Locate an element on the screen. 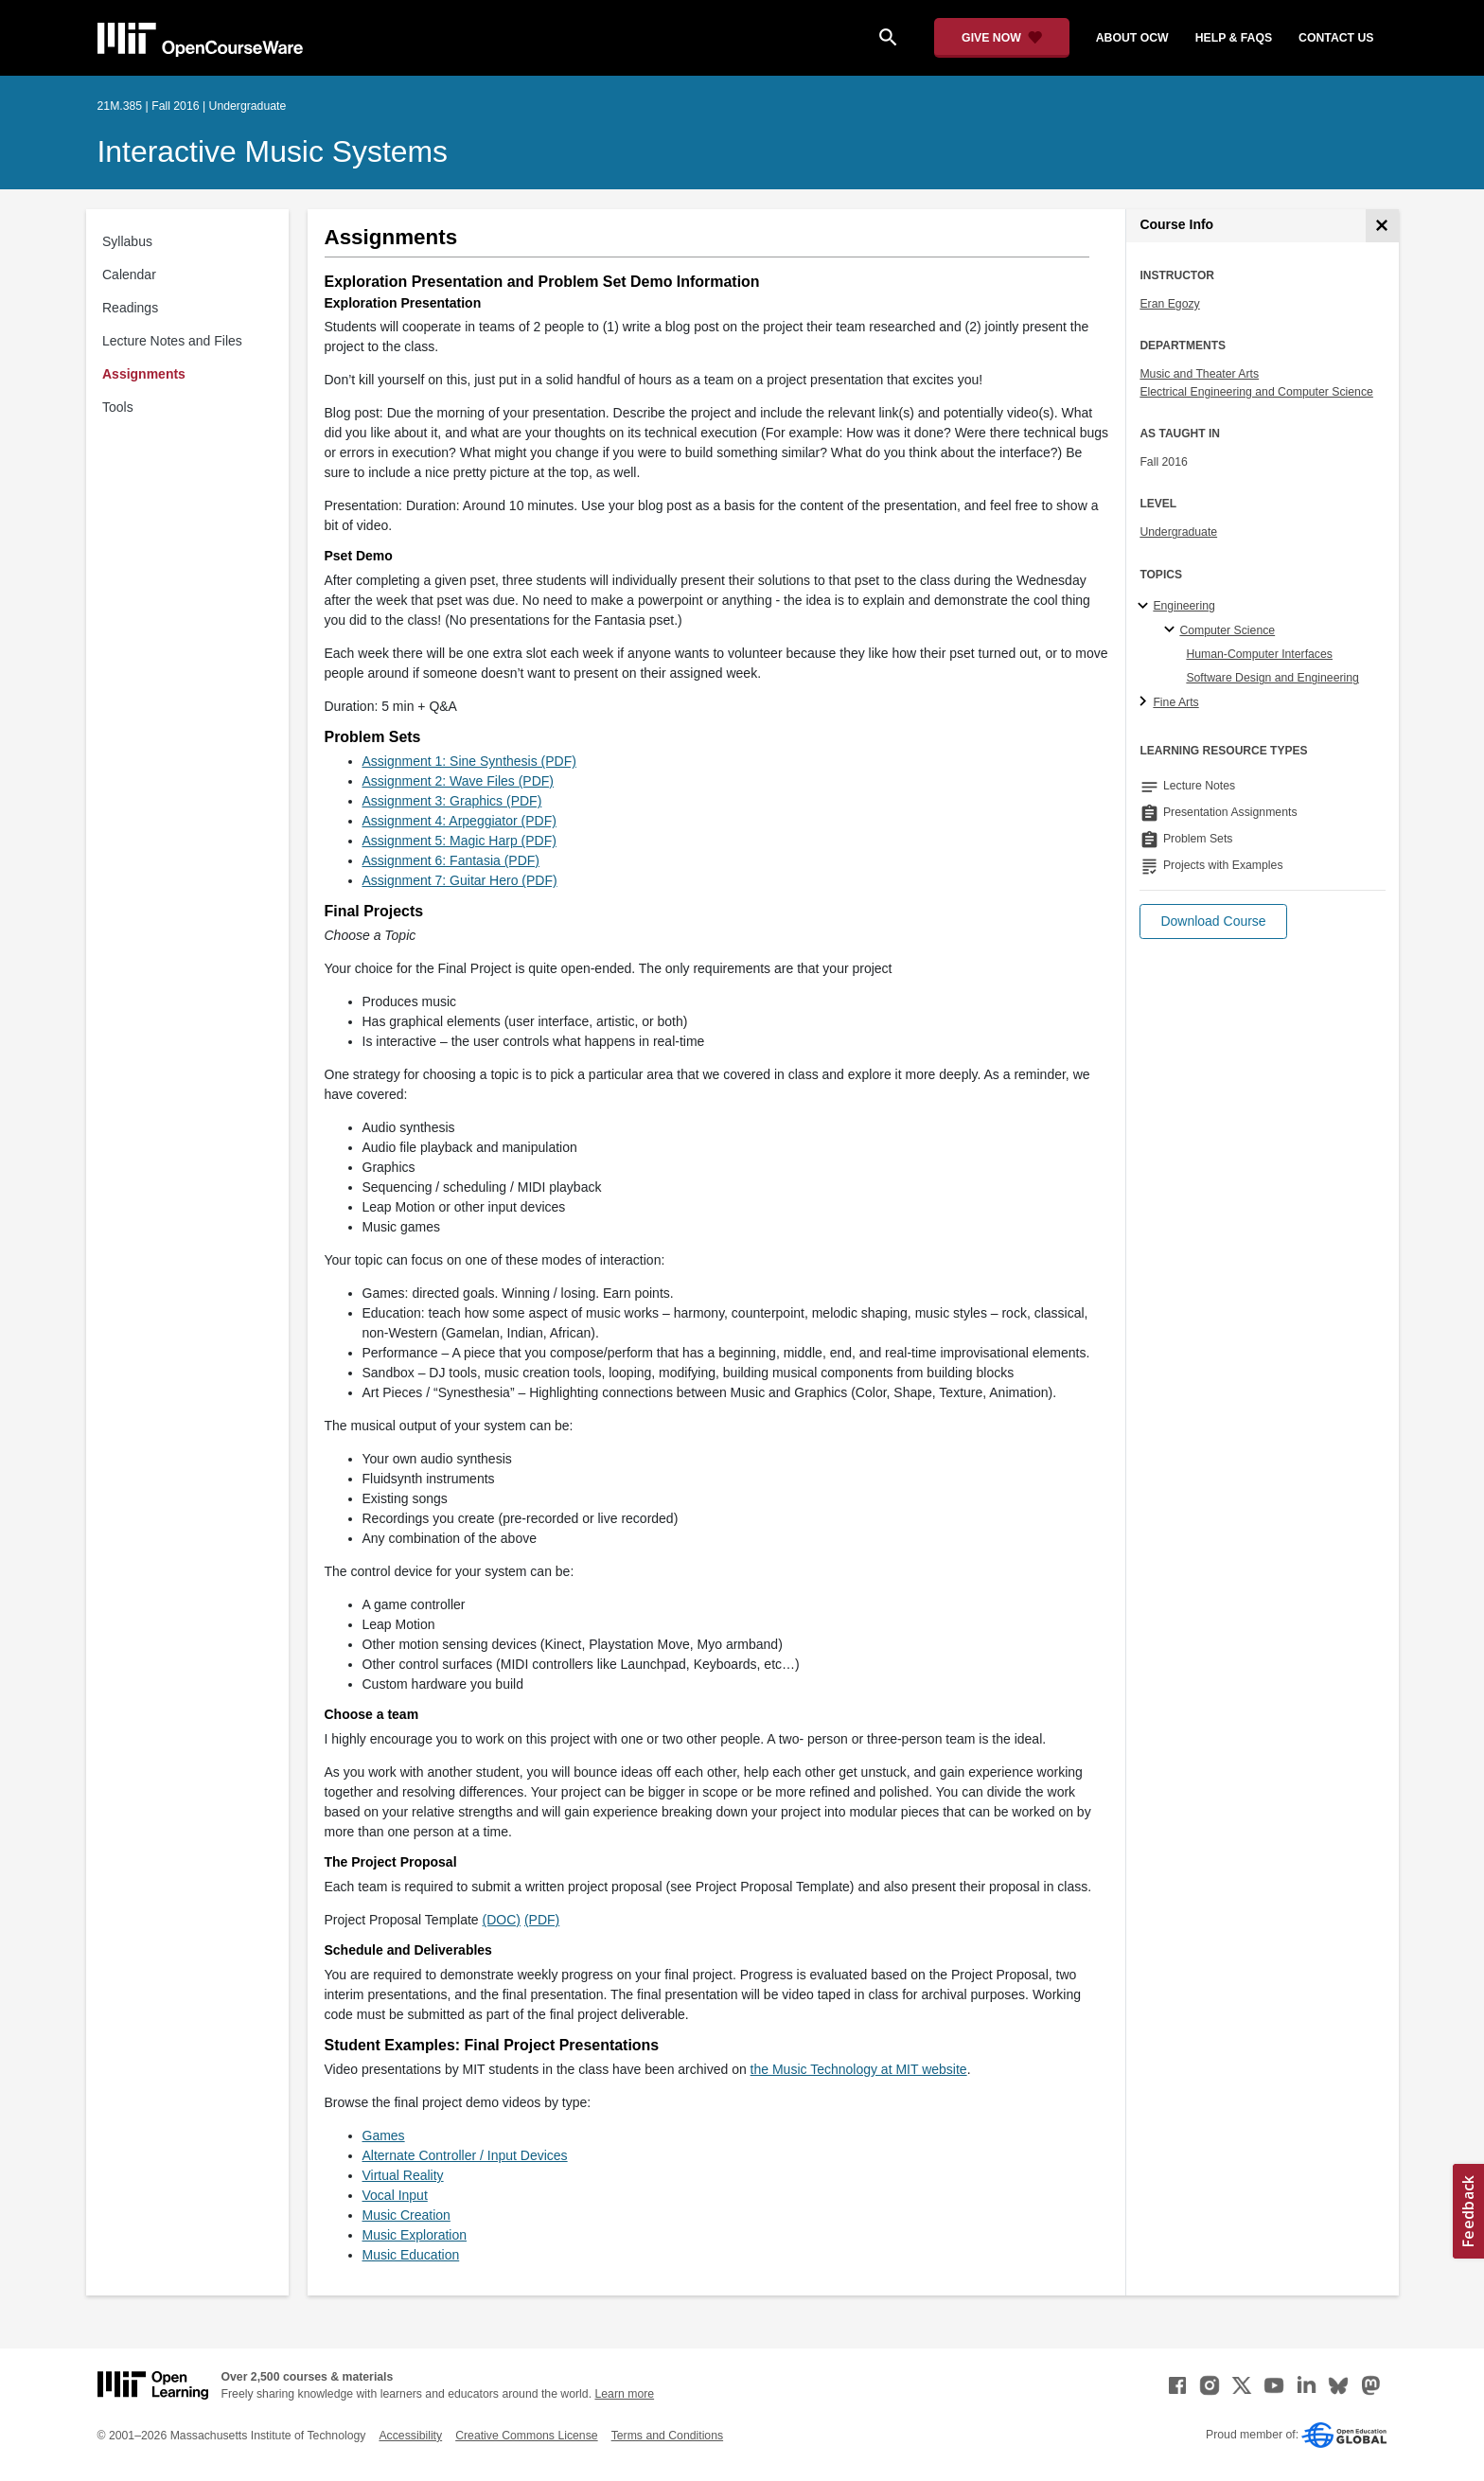  Computer Science is located at coordinates (1227, 630).